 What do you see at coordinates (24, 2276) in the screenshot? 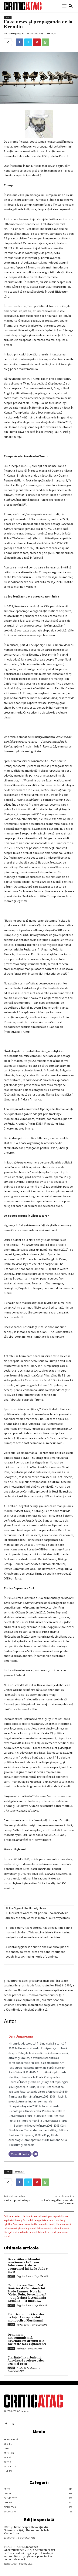
I see `Bogdan Popa` at bounding box center [24, 2276].